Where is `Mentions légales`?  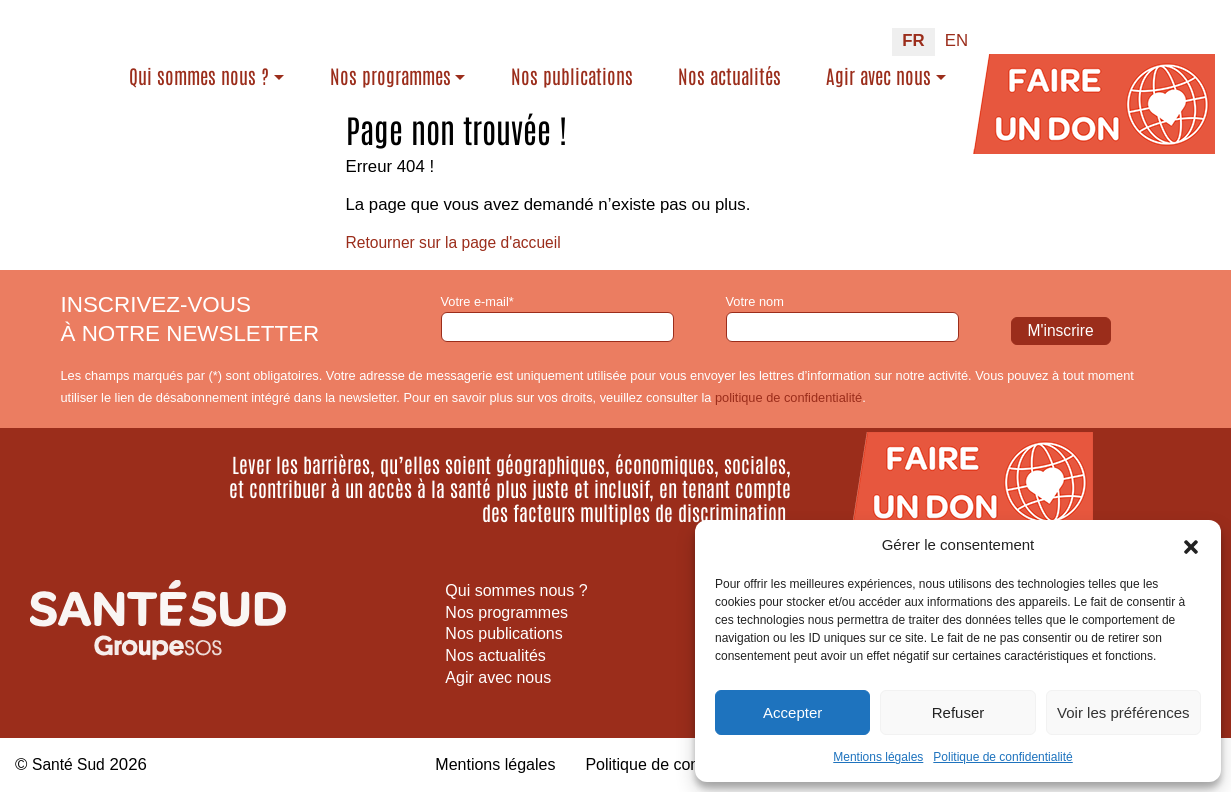 Mentions légales is located at coordinates (878, 757).